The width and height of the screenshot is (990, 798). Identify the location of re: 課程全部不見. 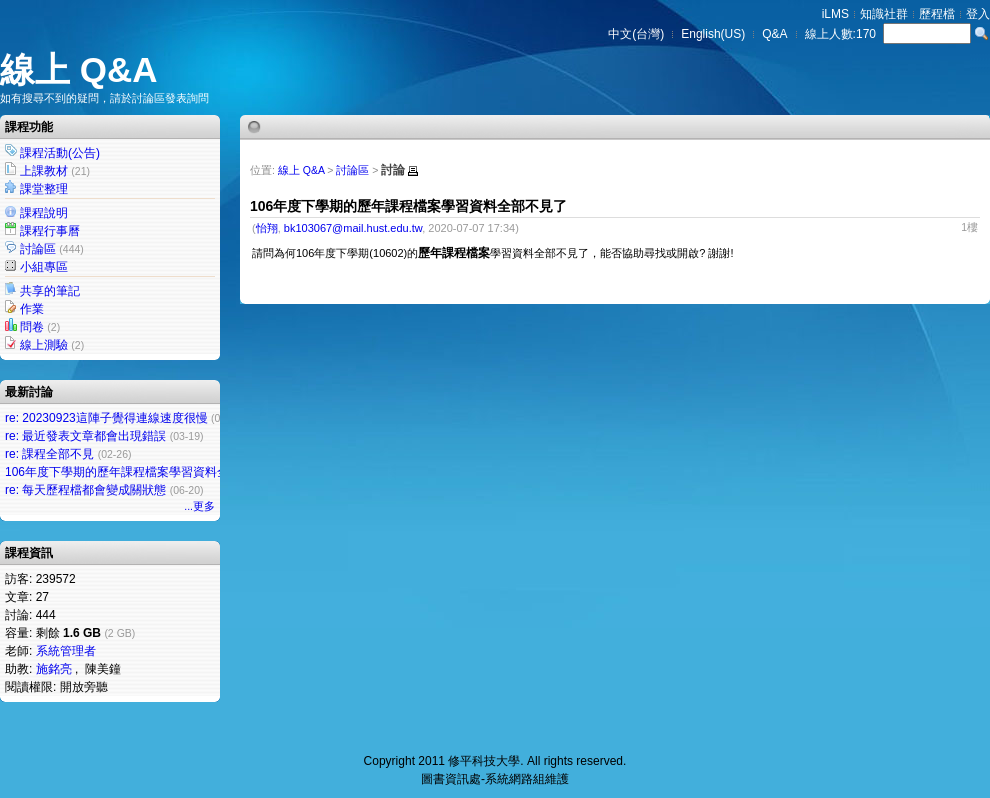
(49, 454).